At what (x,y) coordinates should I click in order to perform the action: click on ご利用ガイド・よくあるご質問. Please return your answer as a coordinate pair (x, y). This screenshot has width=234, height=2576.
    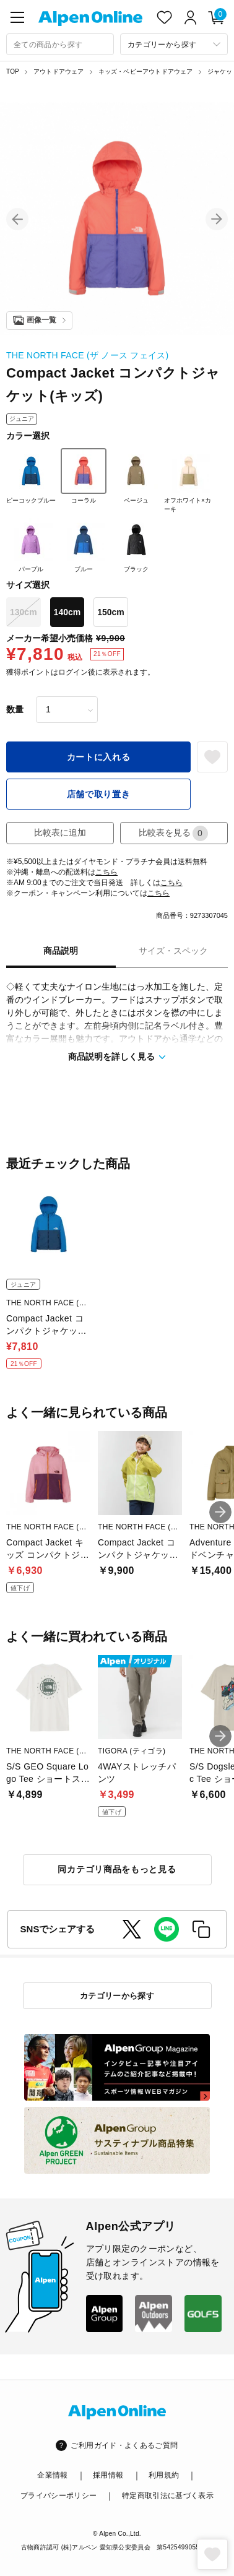
    Looking at the image, I should click on (124, 2445).